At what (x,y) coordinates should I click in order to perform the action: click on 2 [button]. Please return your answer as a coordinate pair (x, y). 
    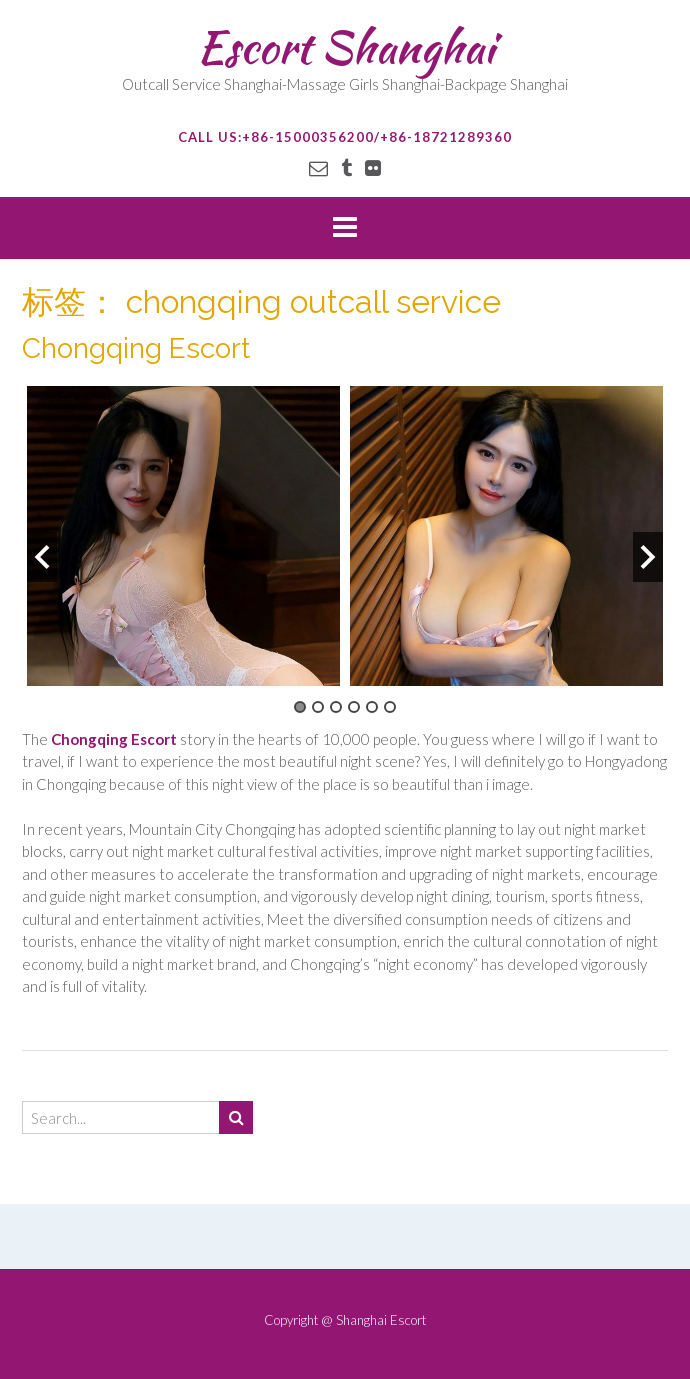
    Looking at the image, I should click on (318, 707).